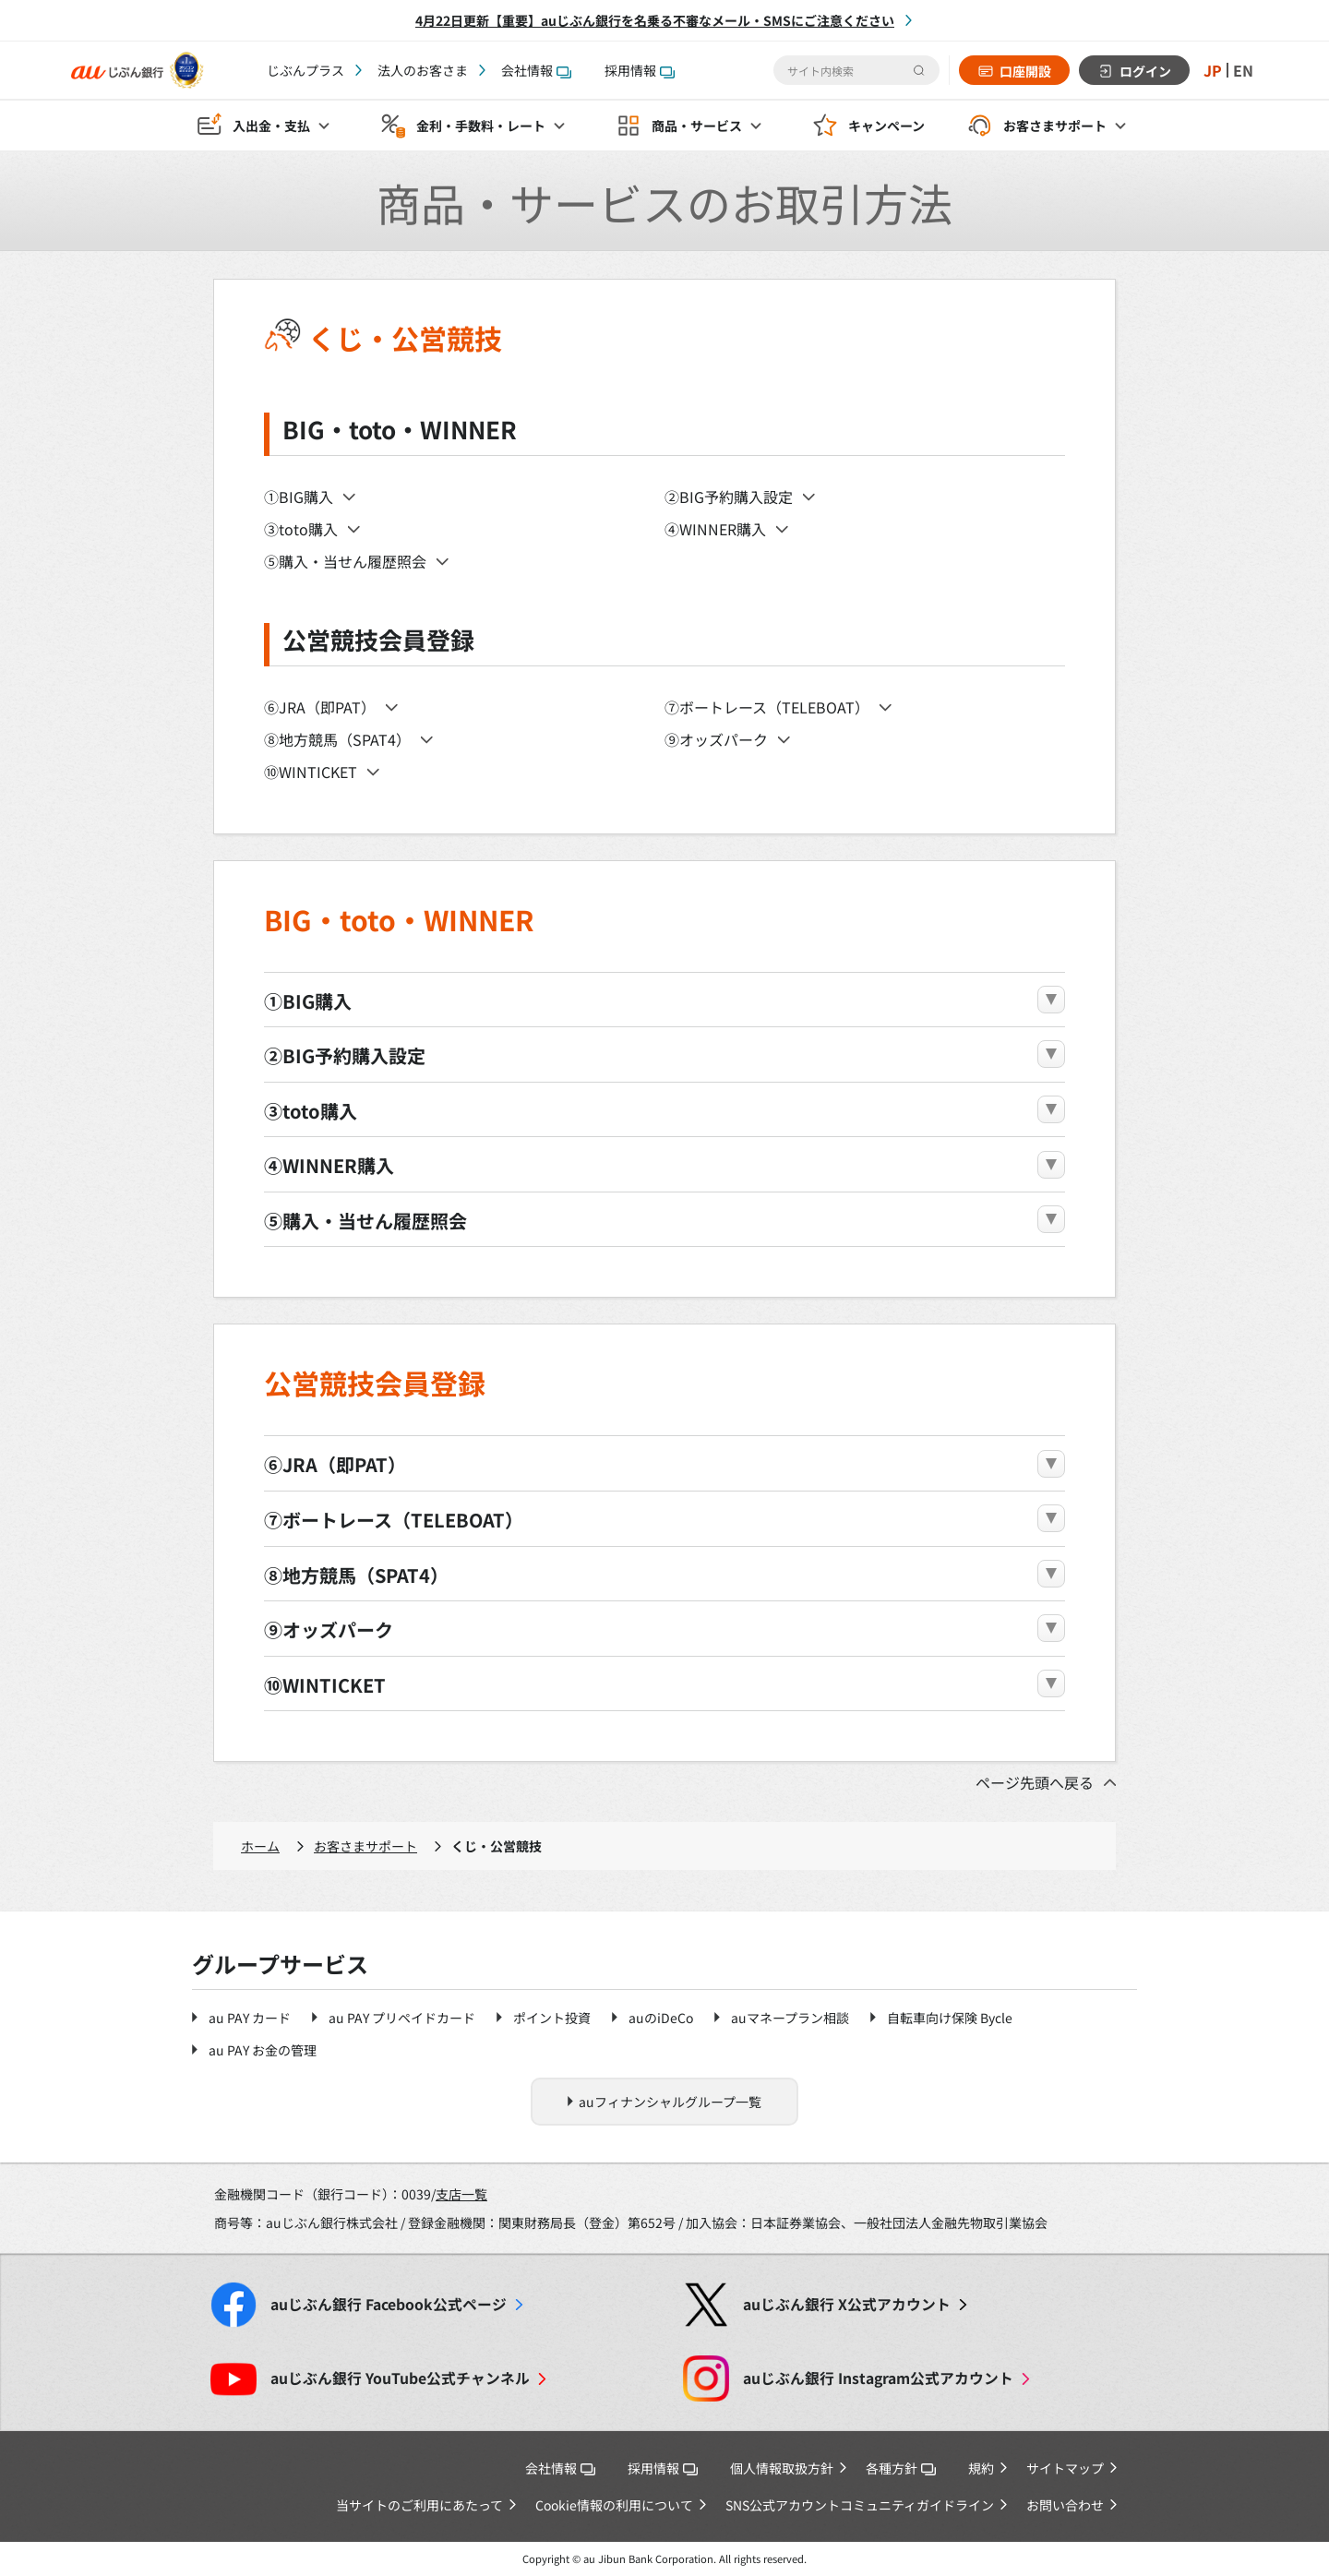 This screenshot has width=1329, height=2576. What do you see at coordinates (716, 739) in the screenshot?
I see `⑨オッズパーク` at bounding box center [716, 739].